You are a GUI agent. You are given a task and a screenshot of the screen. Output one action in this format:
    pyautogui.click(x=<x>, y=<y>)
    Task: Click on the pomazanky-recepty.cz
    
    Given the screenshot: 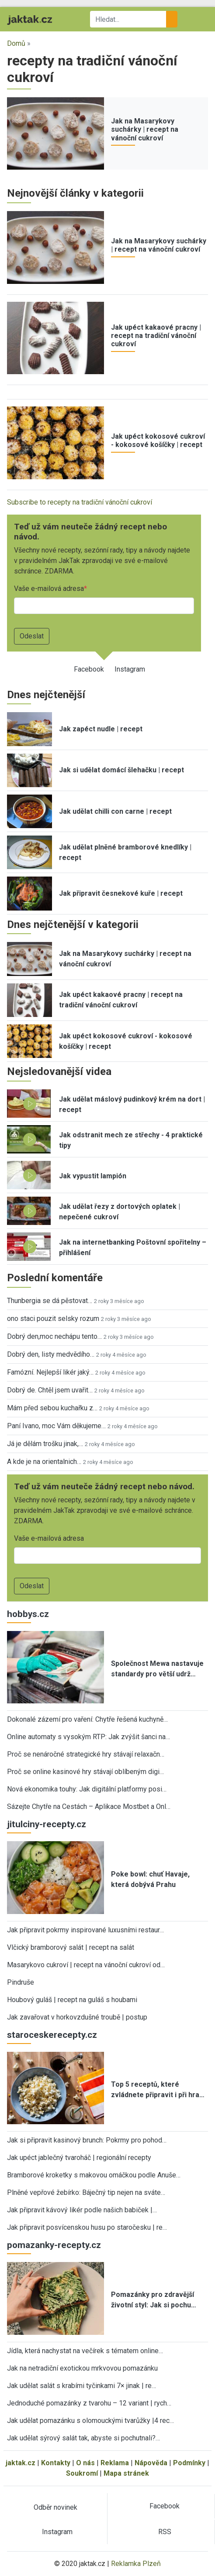 What is the action you would take?
    pyautogui.click(x=54, y=2245)
    